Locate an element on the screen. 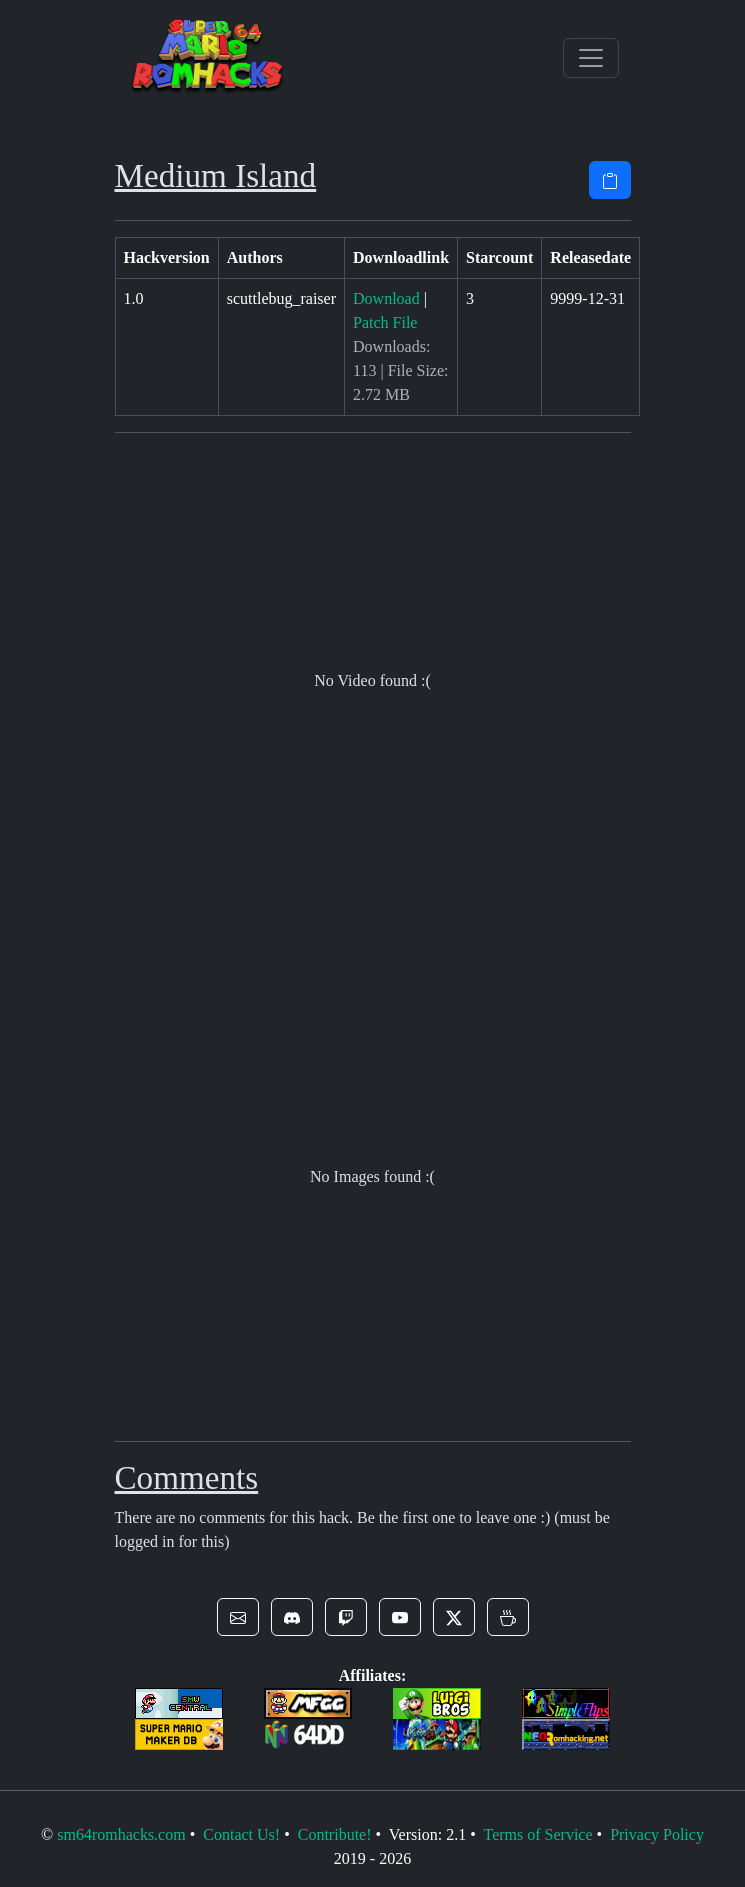  Terms of Service is located at coordinates (537, 1834).